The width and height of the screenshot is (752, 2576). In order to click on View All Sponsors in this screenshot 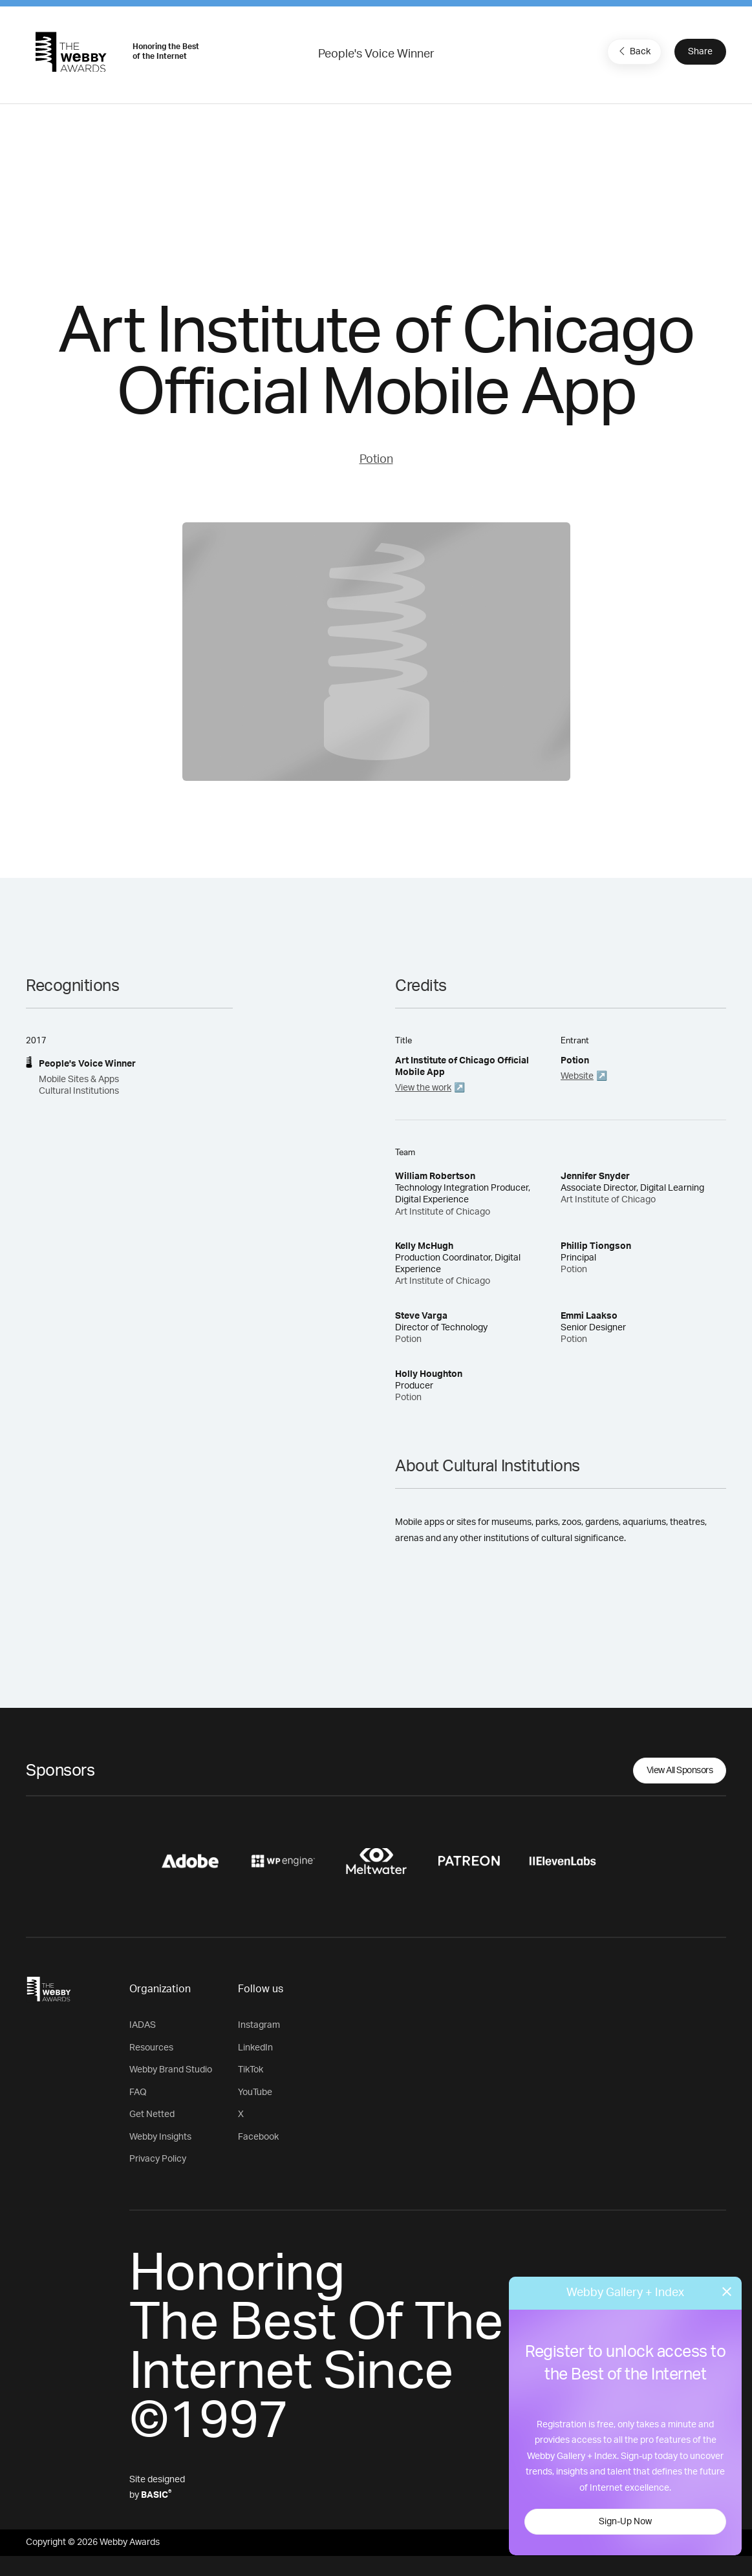, I will do `click(680, 1770)`.